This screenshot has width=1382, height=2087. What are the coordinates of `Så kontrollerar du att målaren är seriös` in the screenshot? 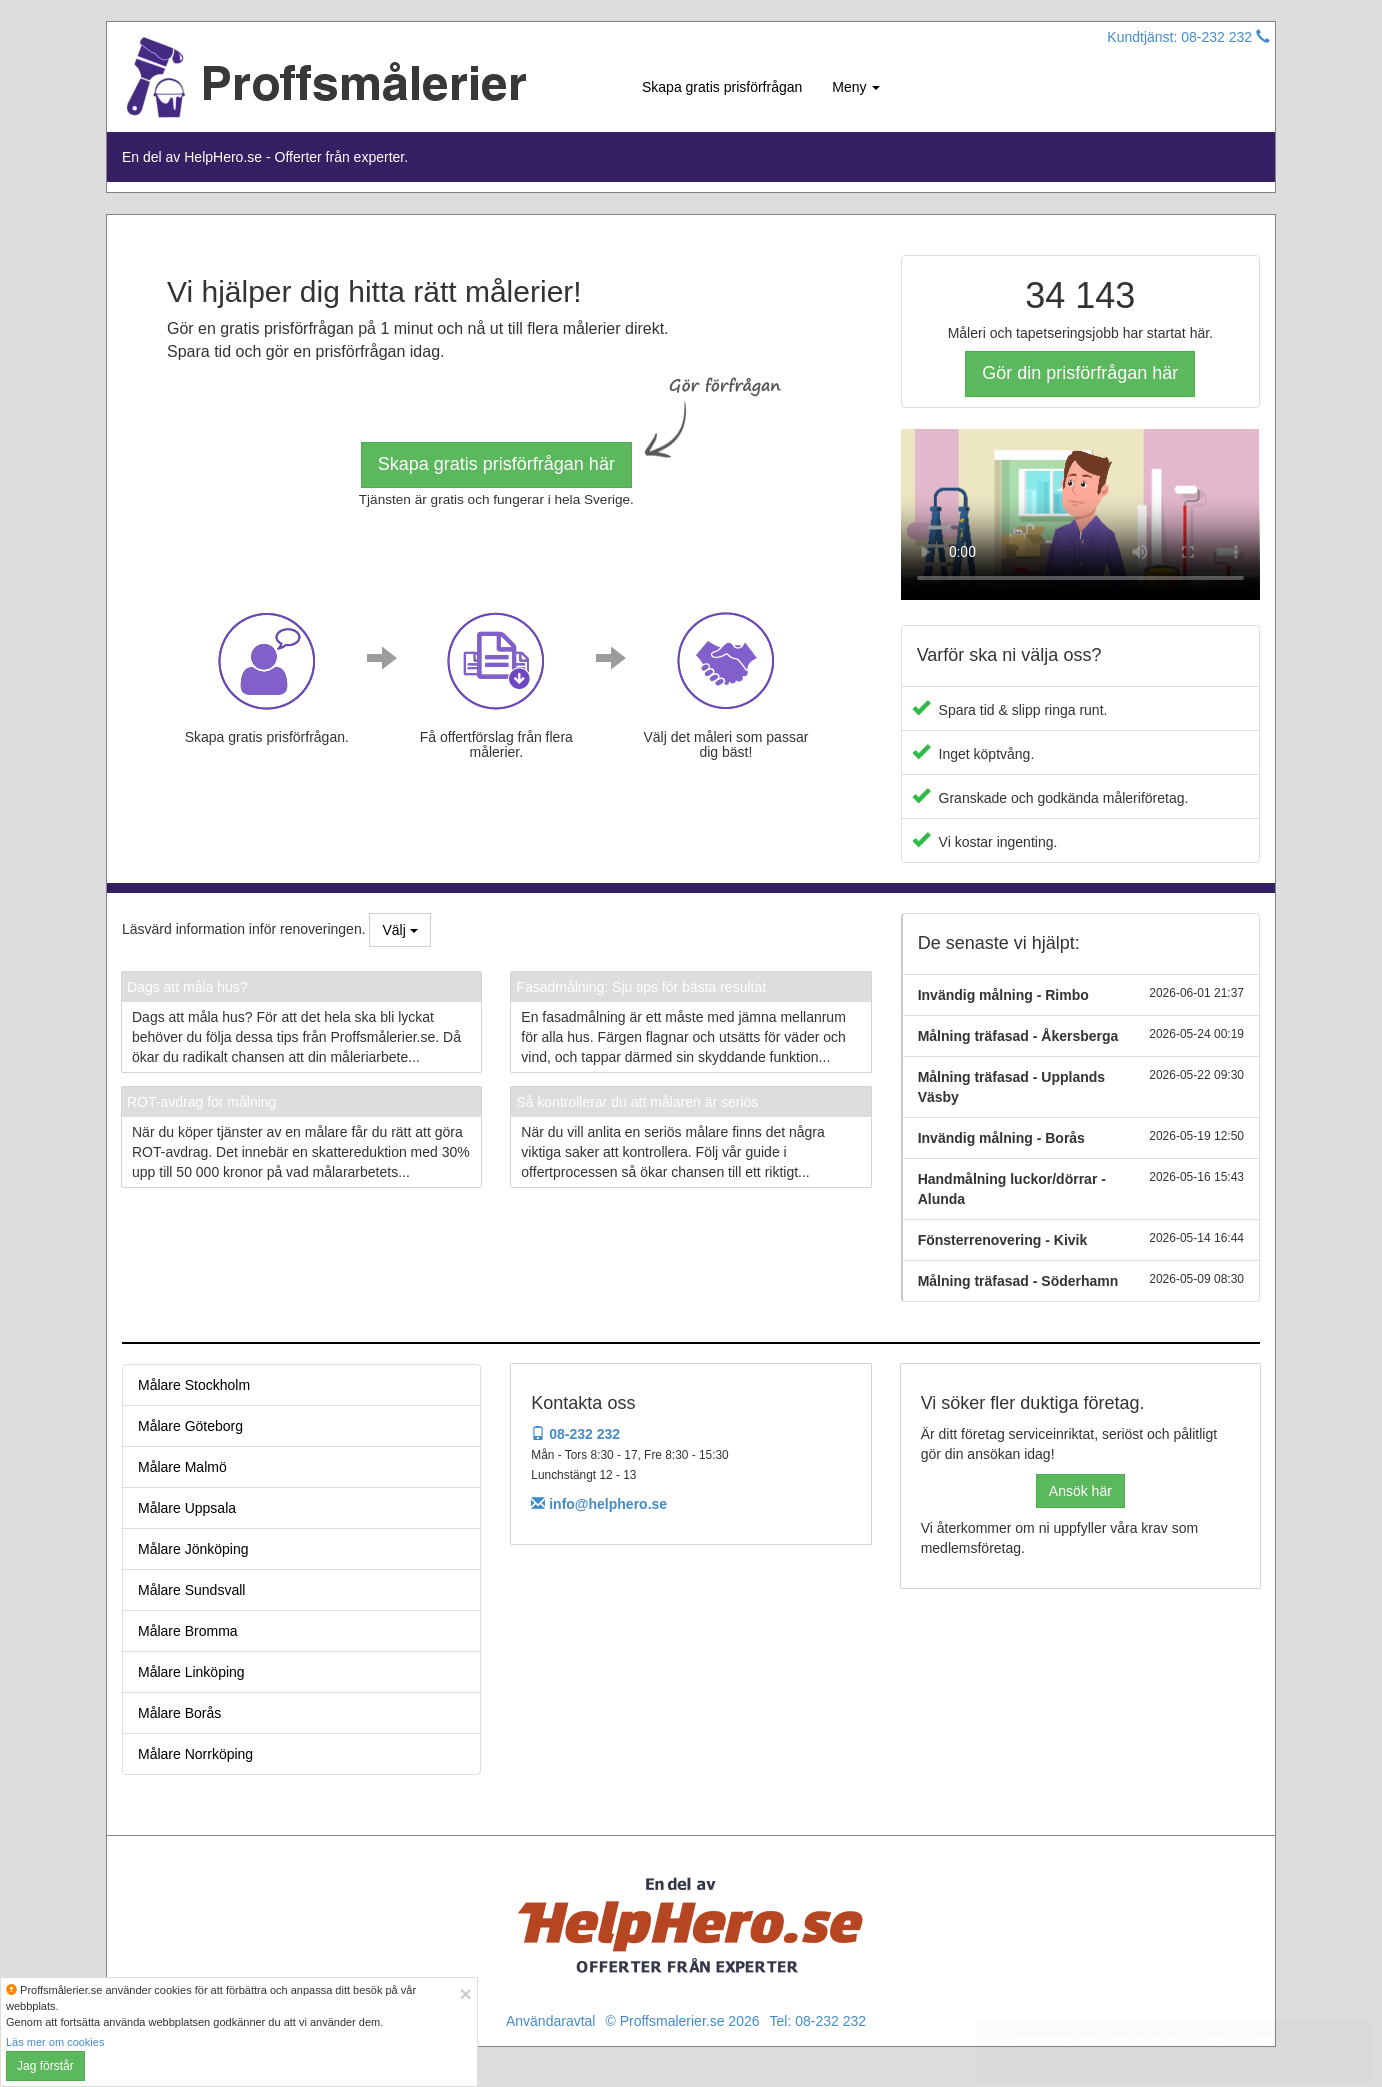 It's located at (637, 1102).